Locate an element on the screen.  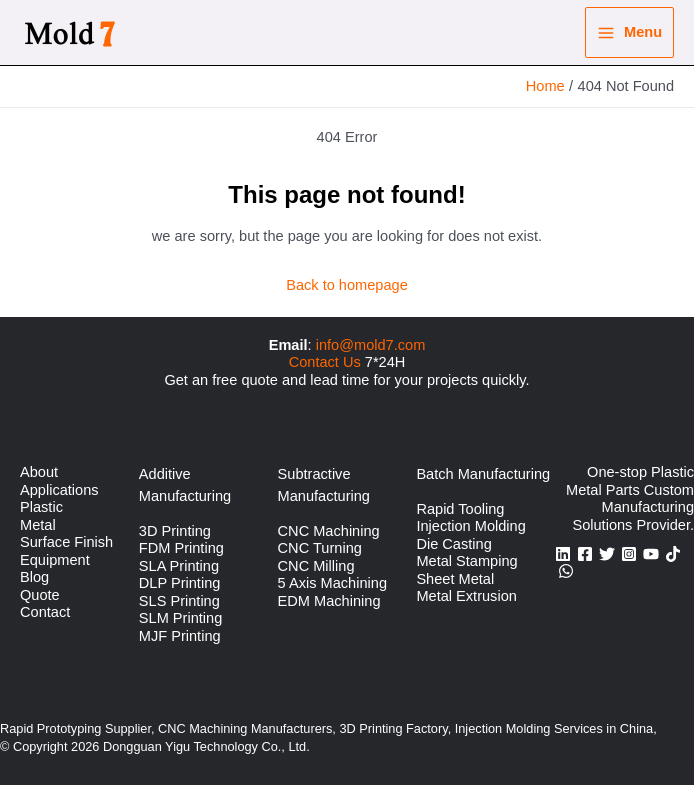
Contact Us is located at coordinates (325, 362).